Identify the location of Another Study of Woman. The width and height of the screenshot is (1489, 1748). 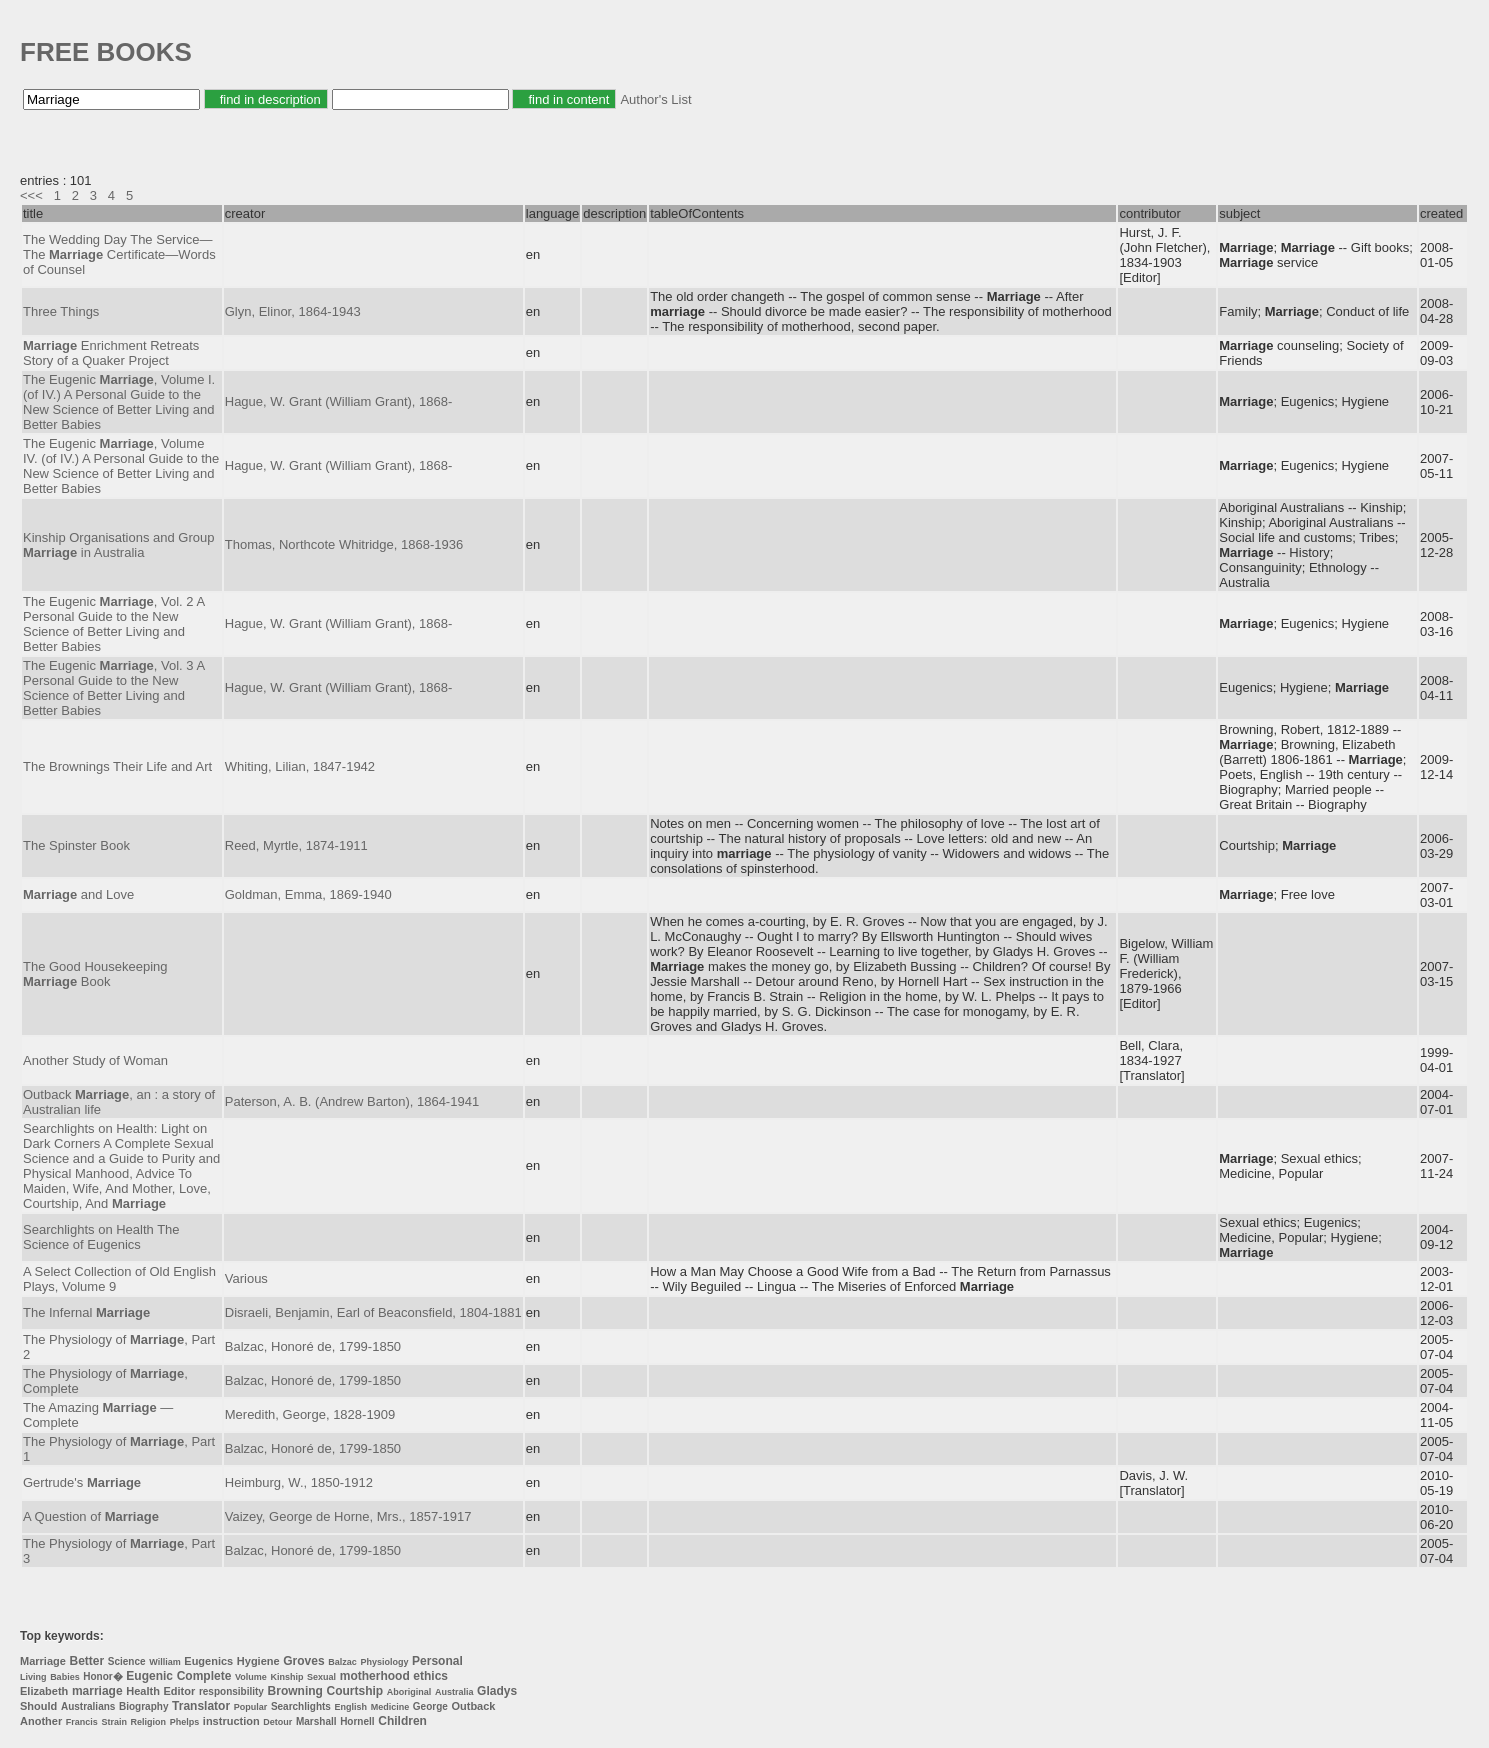
(95, 1060).